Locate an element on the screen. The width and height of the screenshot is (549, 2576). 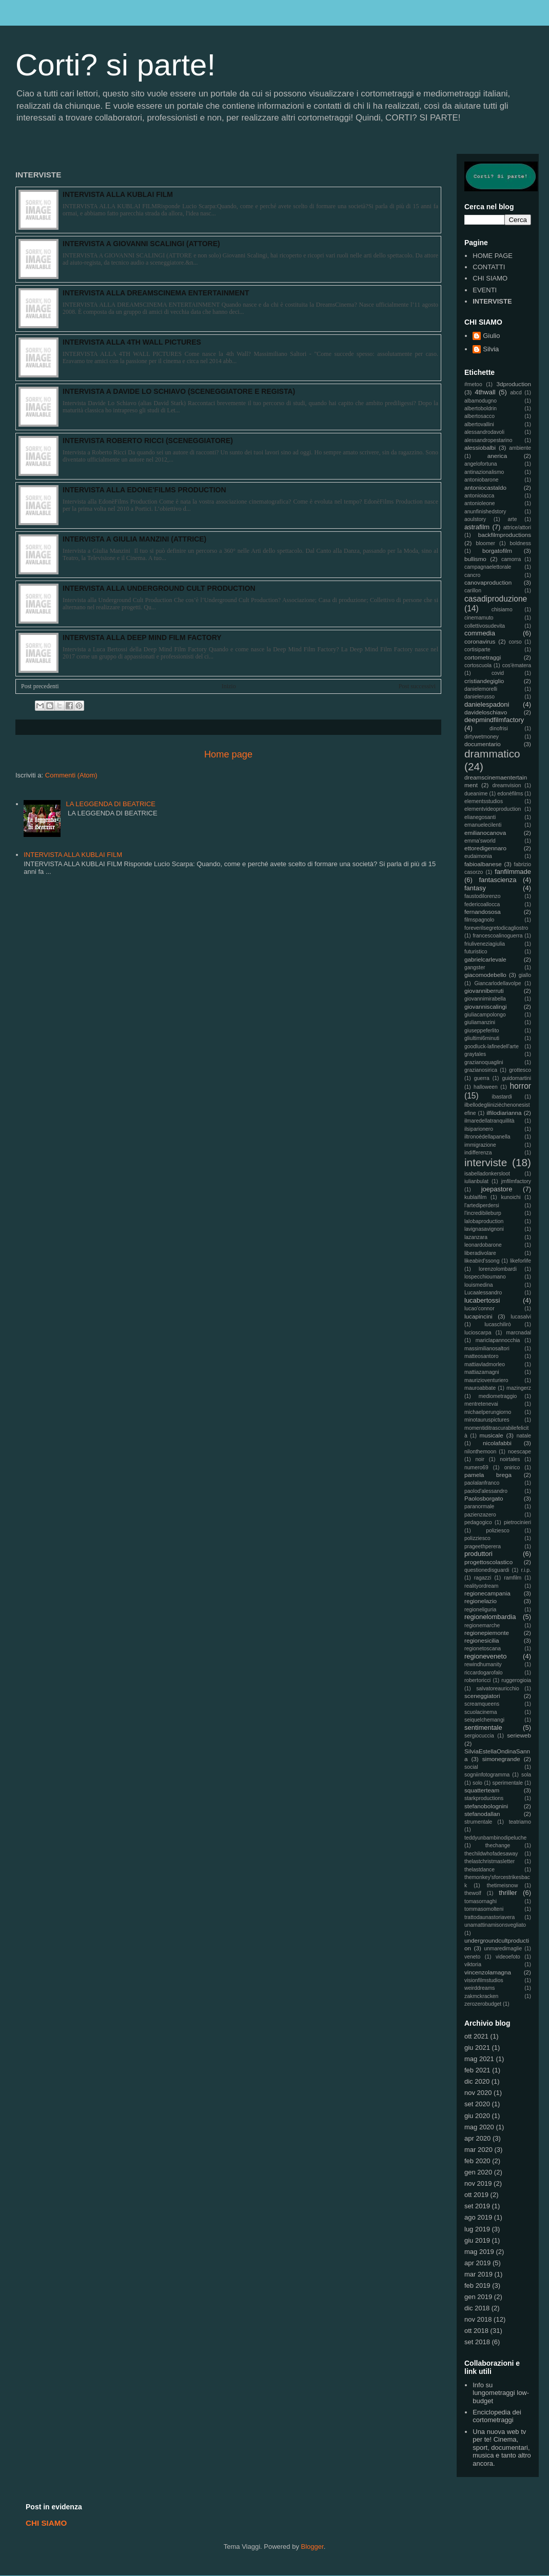
realityordream is located at coordinates (481, 1586).